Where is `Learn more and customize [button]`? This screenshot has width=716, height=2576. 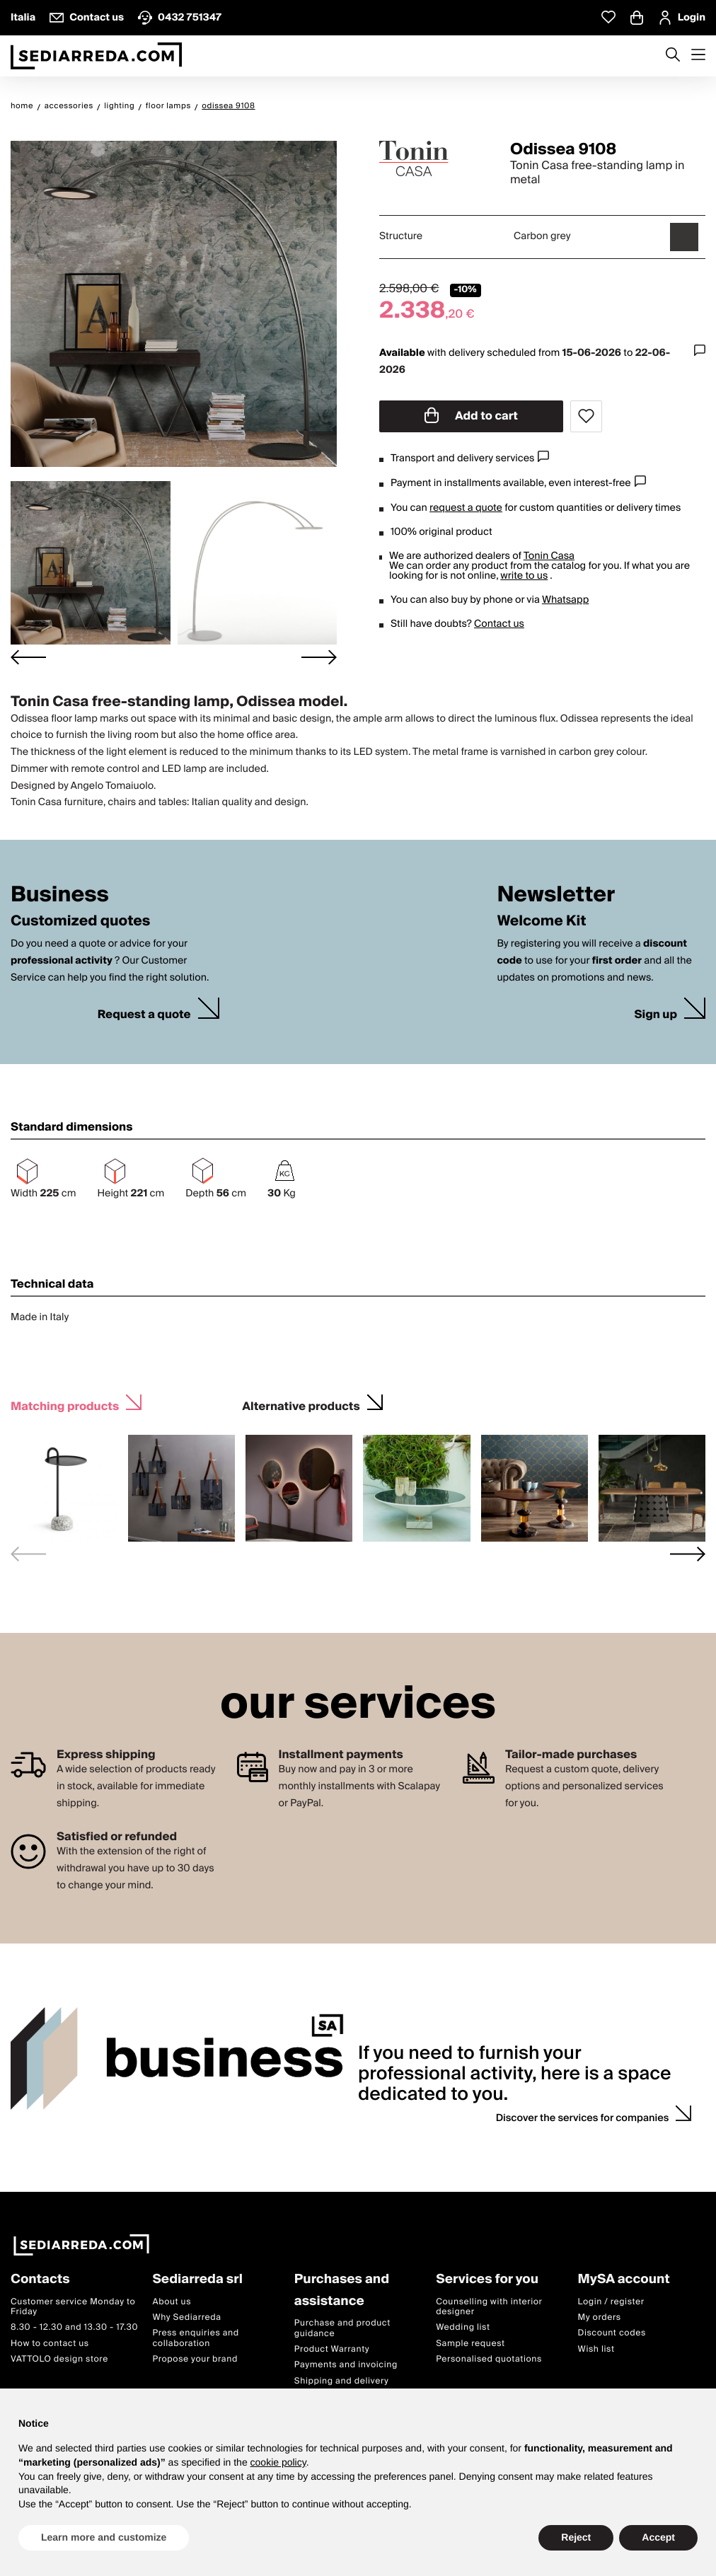 Learn more and customize [button] is located at coordinates (103, 2537).